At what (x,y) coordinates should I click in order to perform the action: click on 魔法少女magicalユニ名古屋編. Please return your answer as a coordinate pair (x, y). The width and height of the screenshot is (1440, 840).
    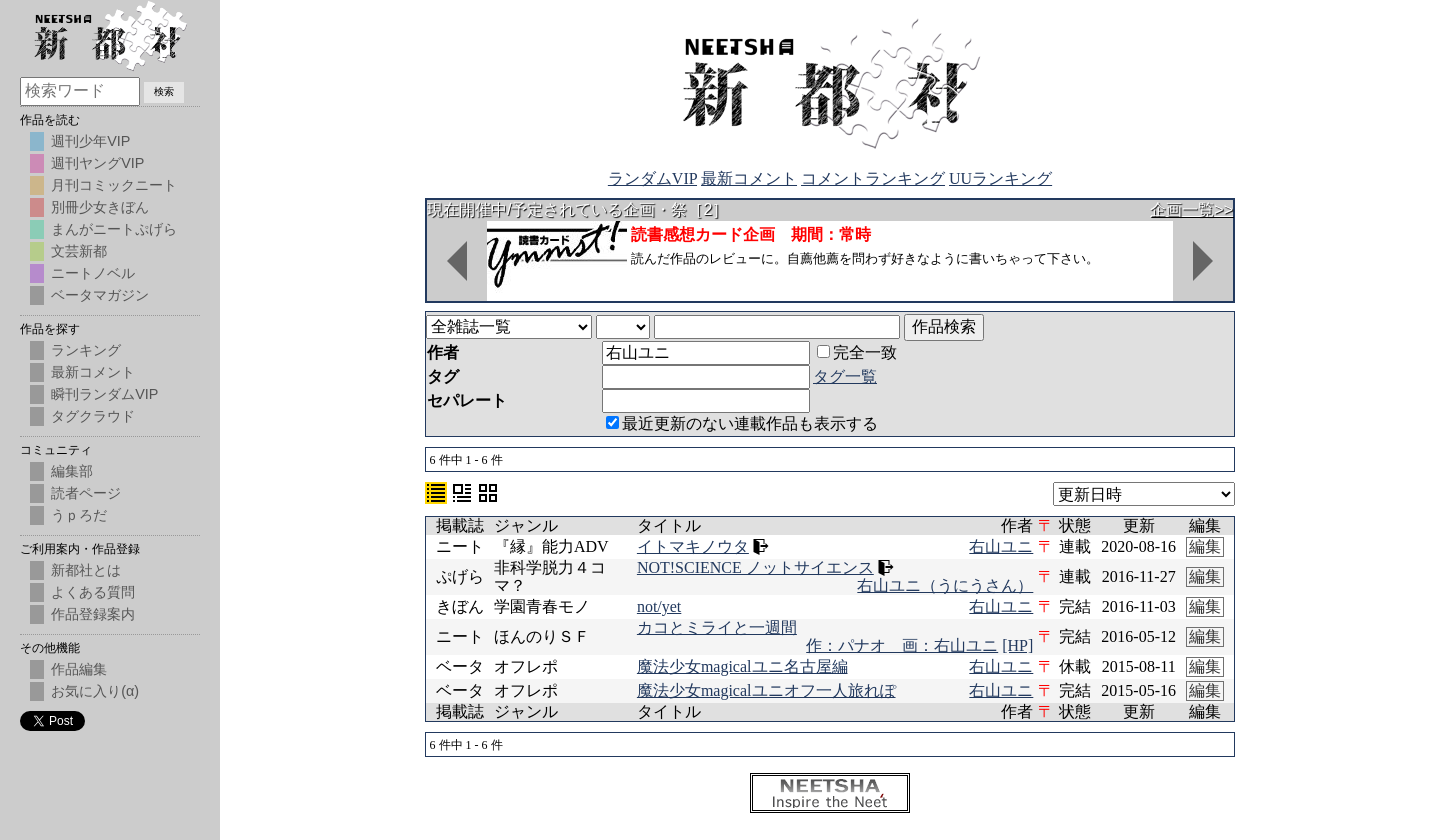
    Looking at the image, I should click on (742, 666).